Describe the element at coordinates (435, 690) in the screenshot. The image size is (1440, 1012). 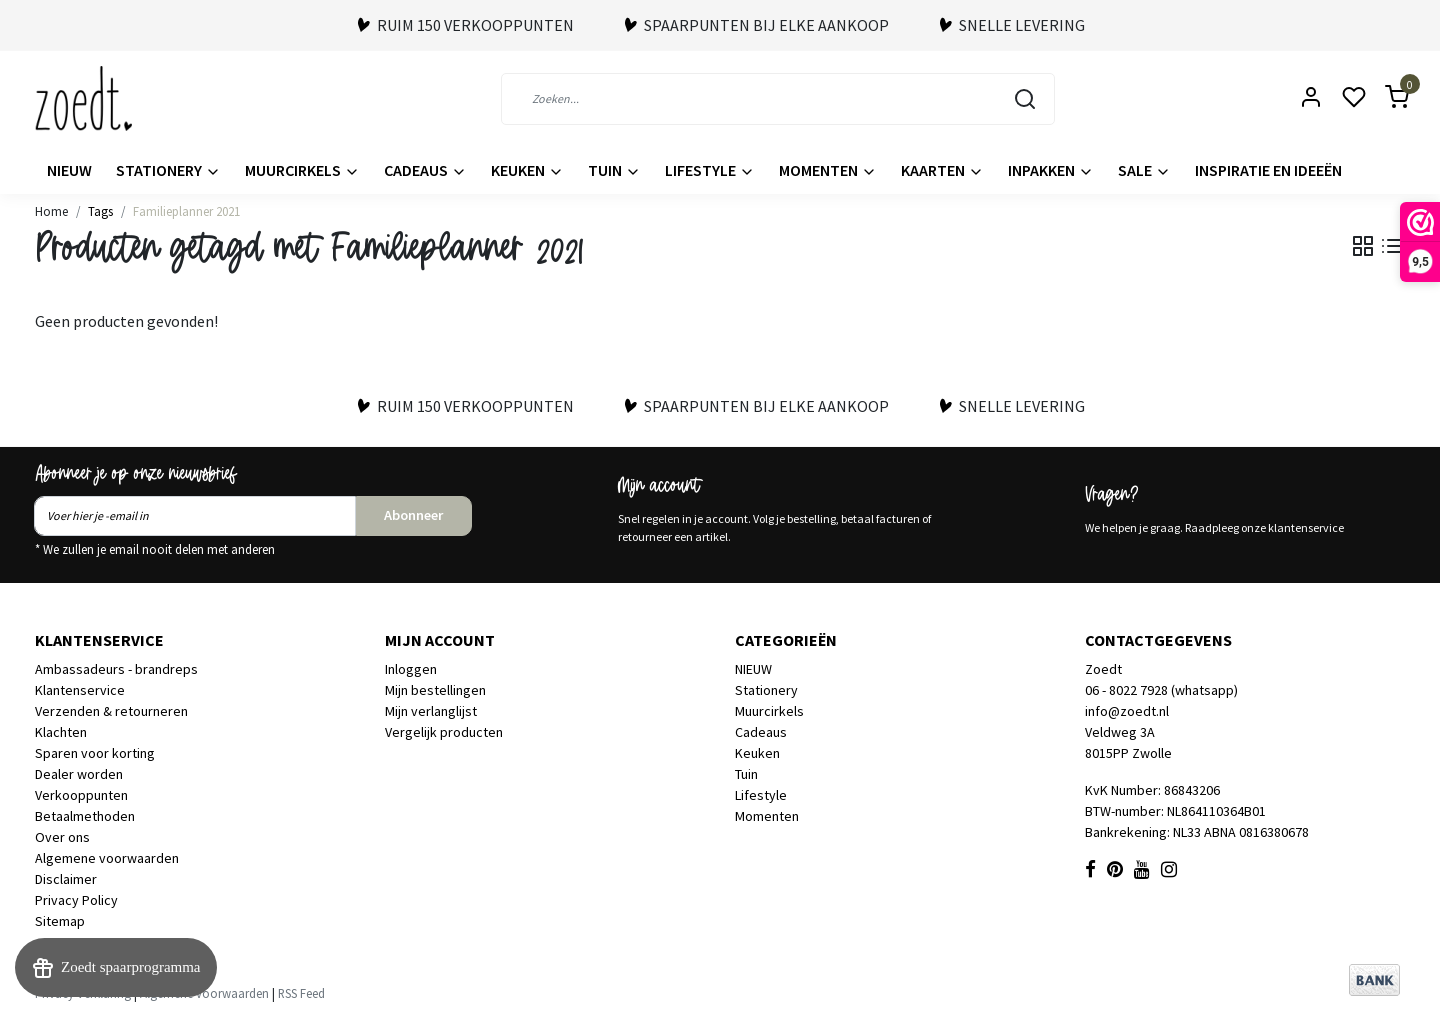
I see `Mijn bestellingen` at that location.